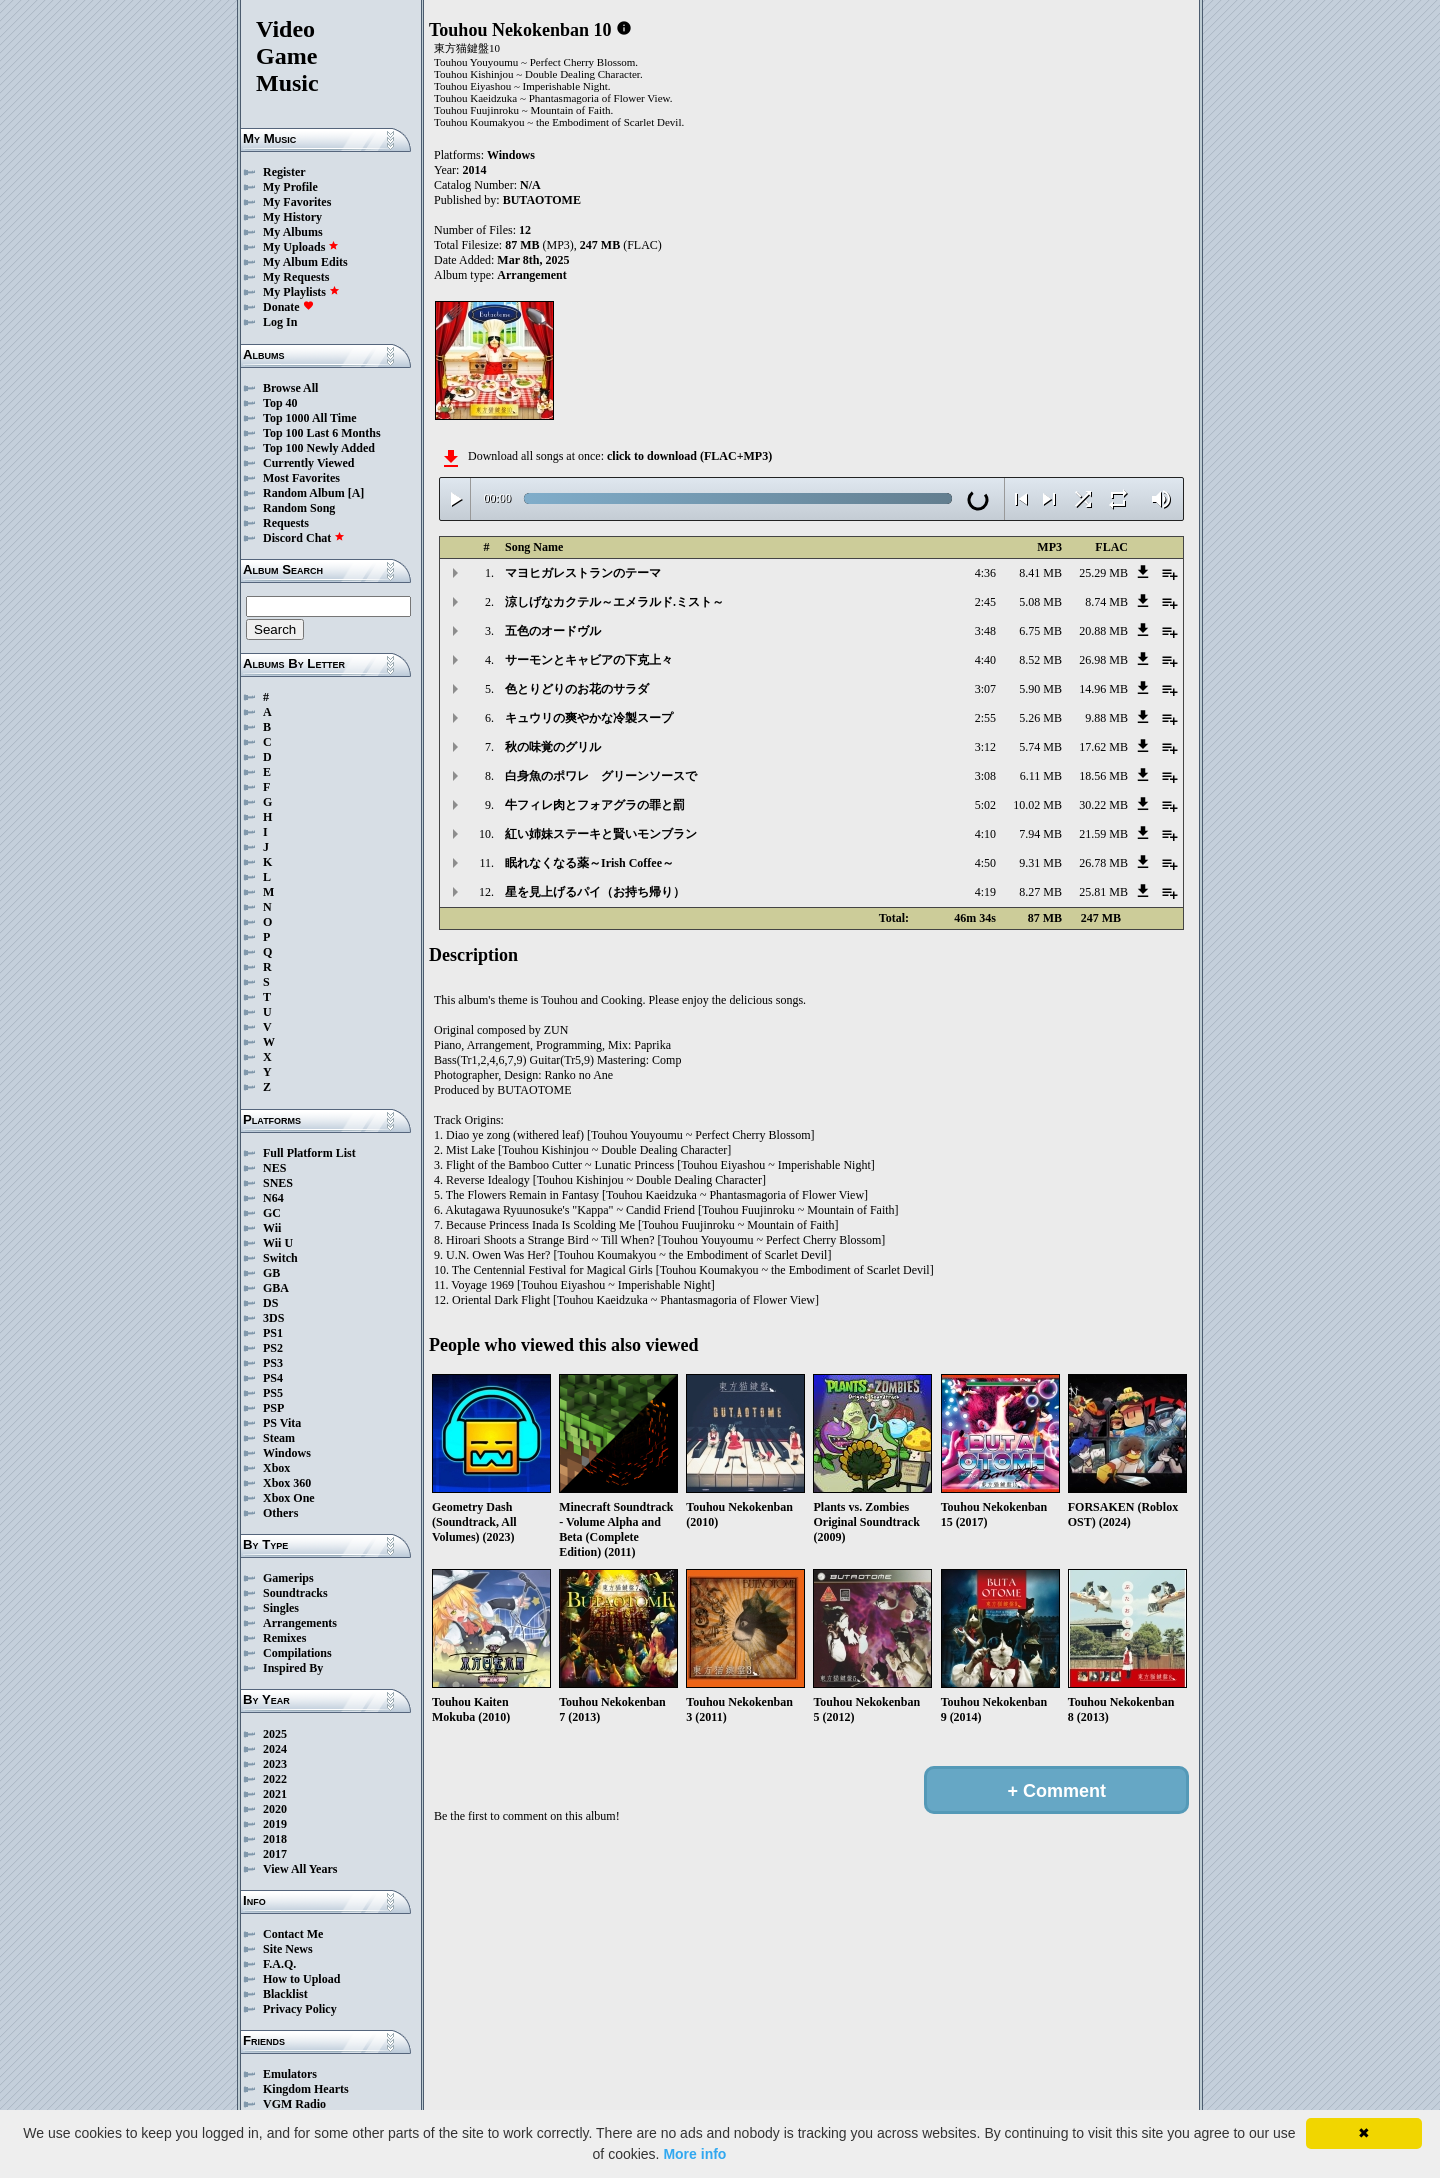 Image resolution: width=1440 pixels, height=2178 pixels. What do you see at coordinates (288, 1949) in the screenshot?
I see `Site News` at bounding box center [288, 1949].